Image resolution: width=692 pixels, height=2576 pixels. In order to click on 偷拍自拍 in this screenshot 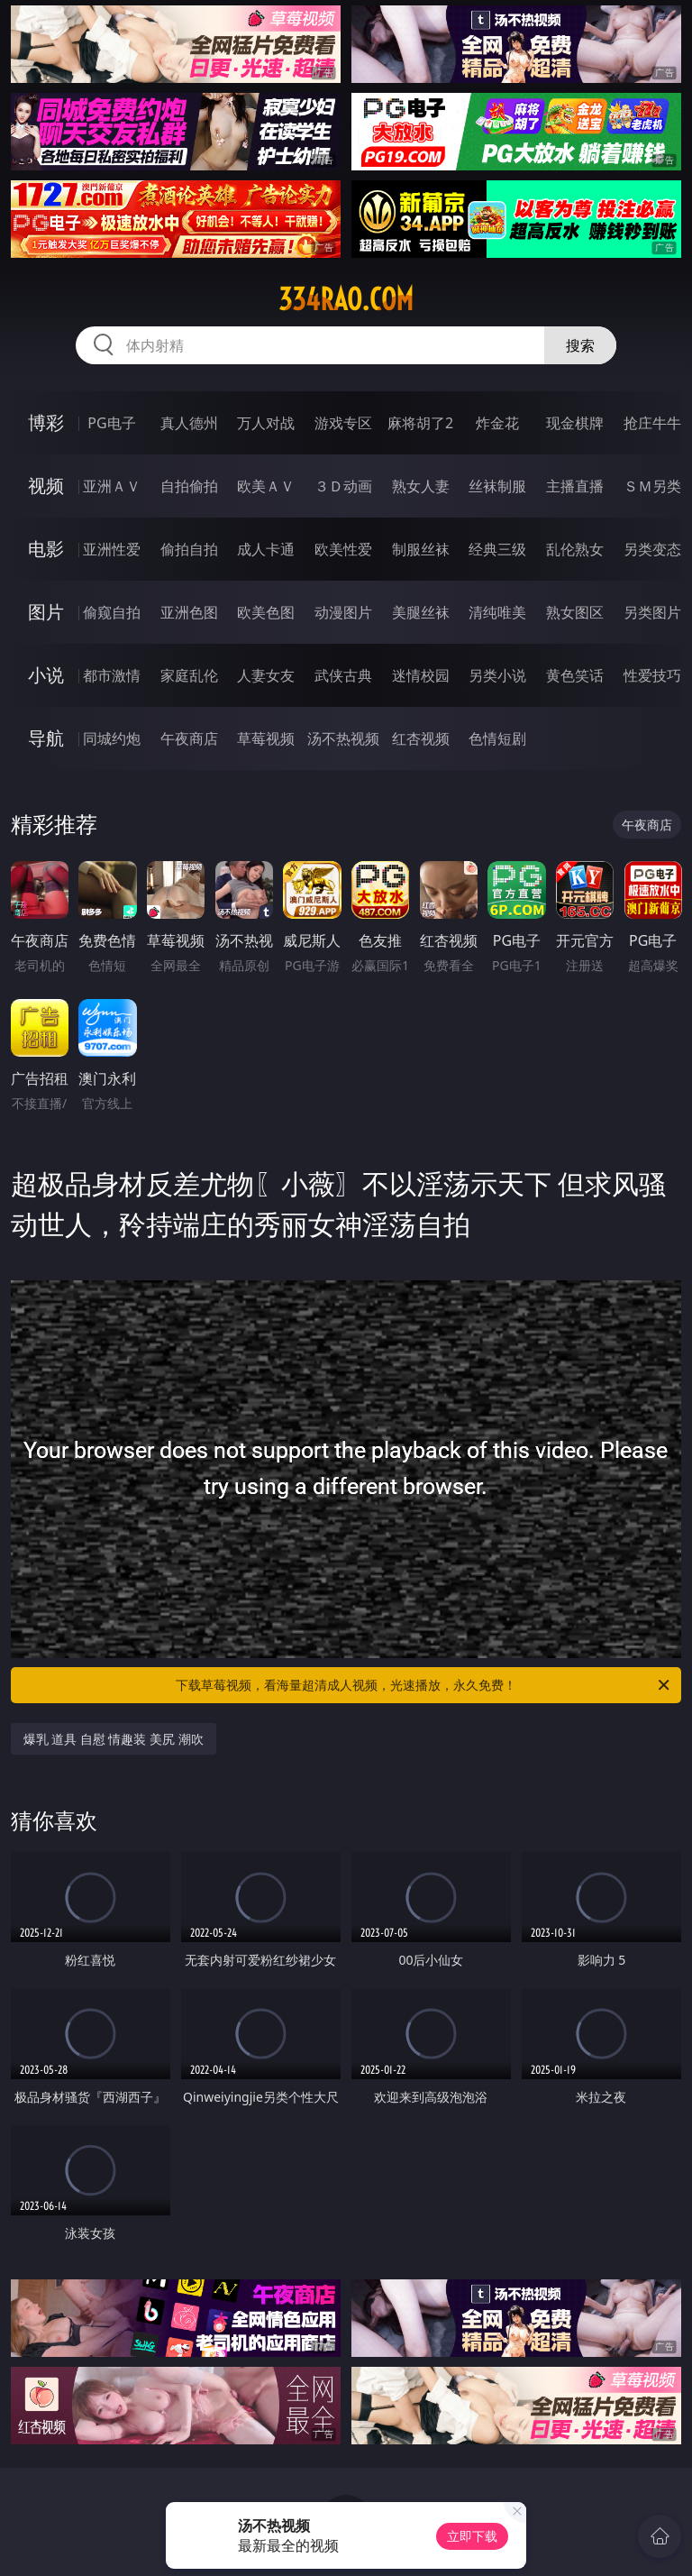, I will do `click(189, 549)`.